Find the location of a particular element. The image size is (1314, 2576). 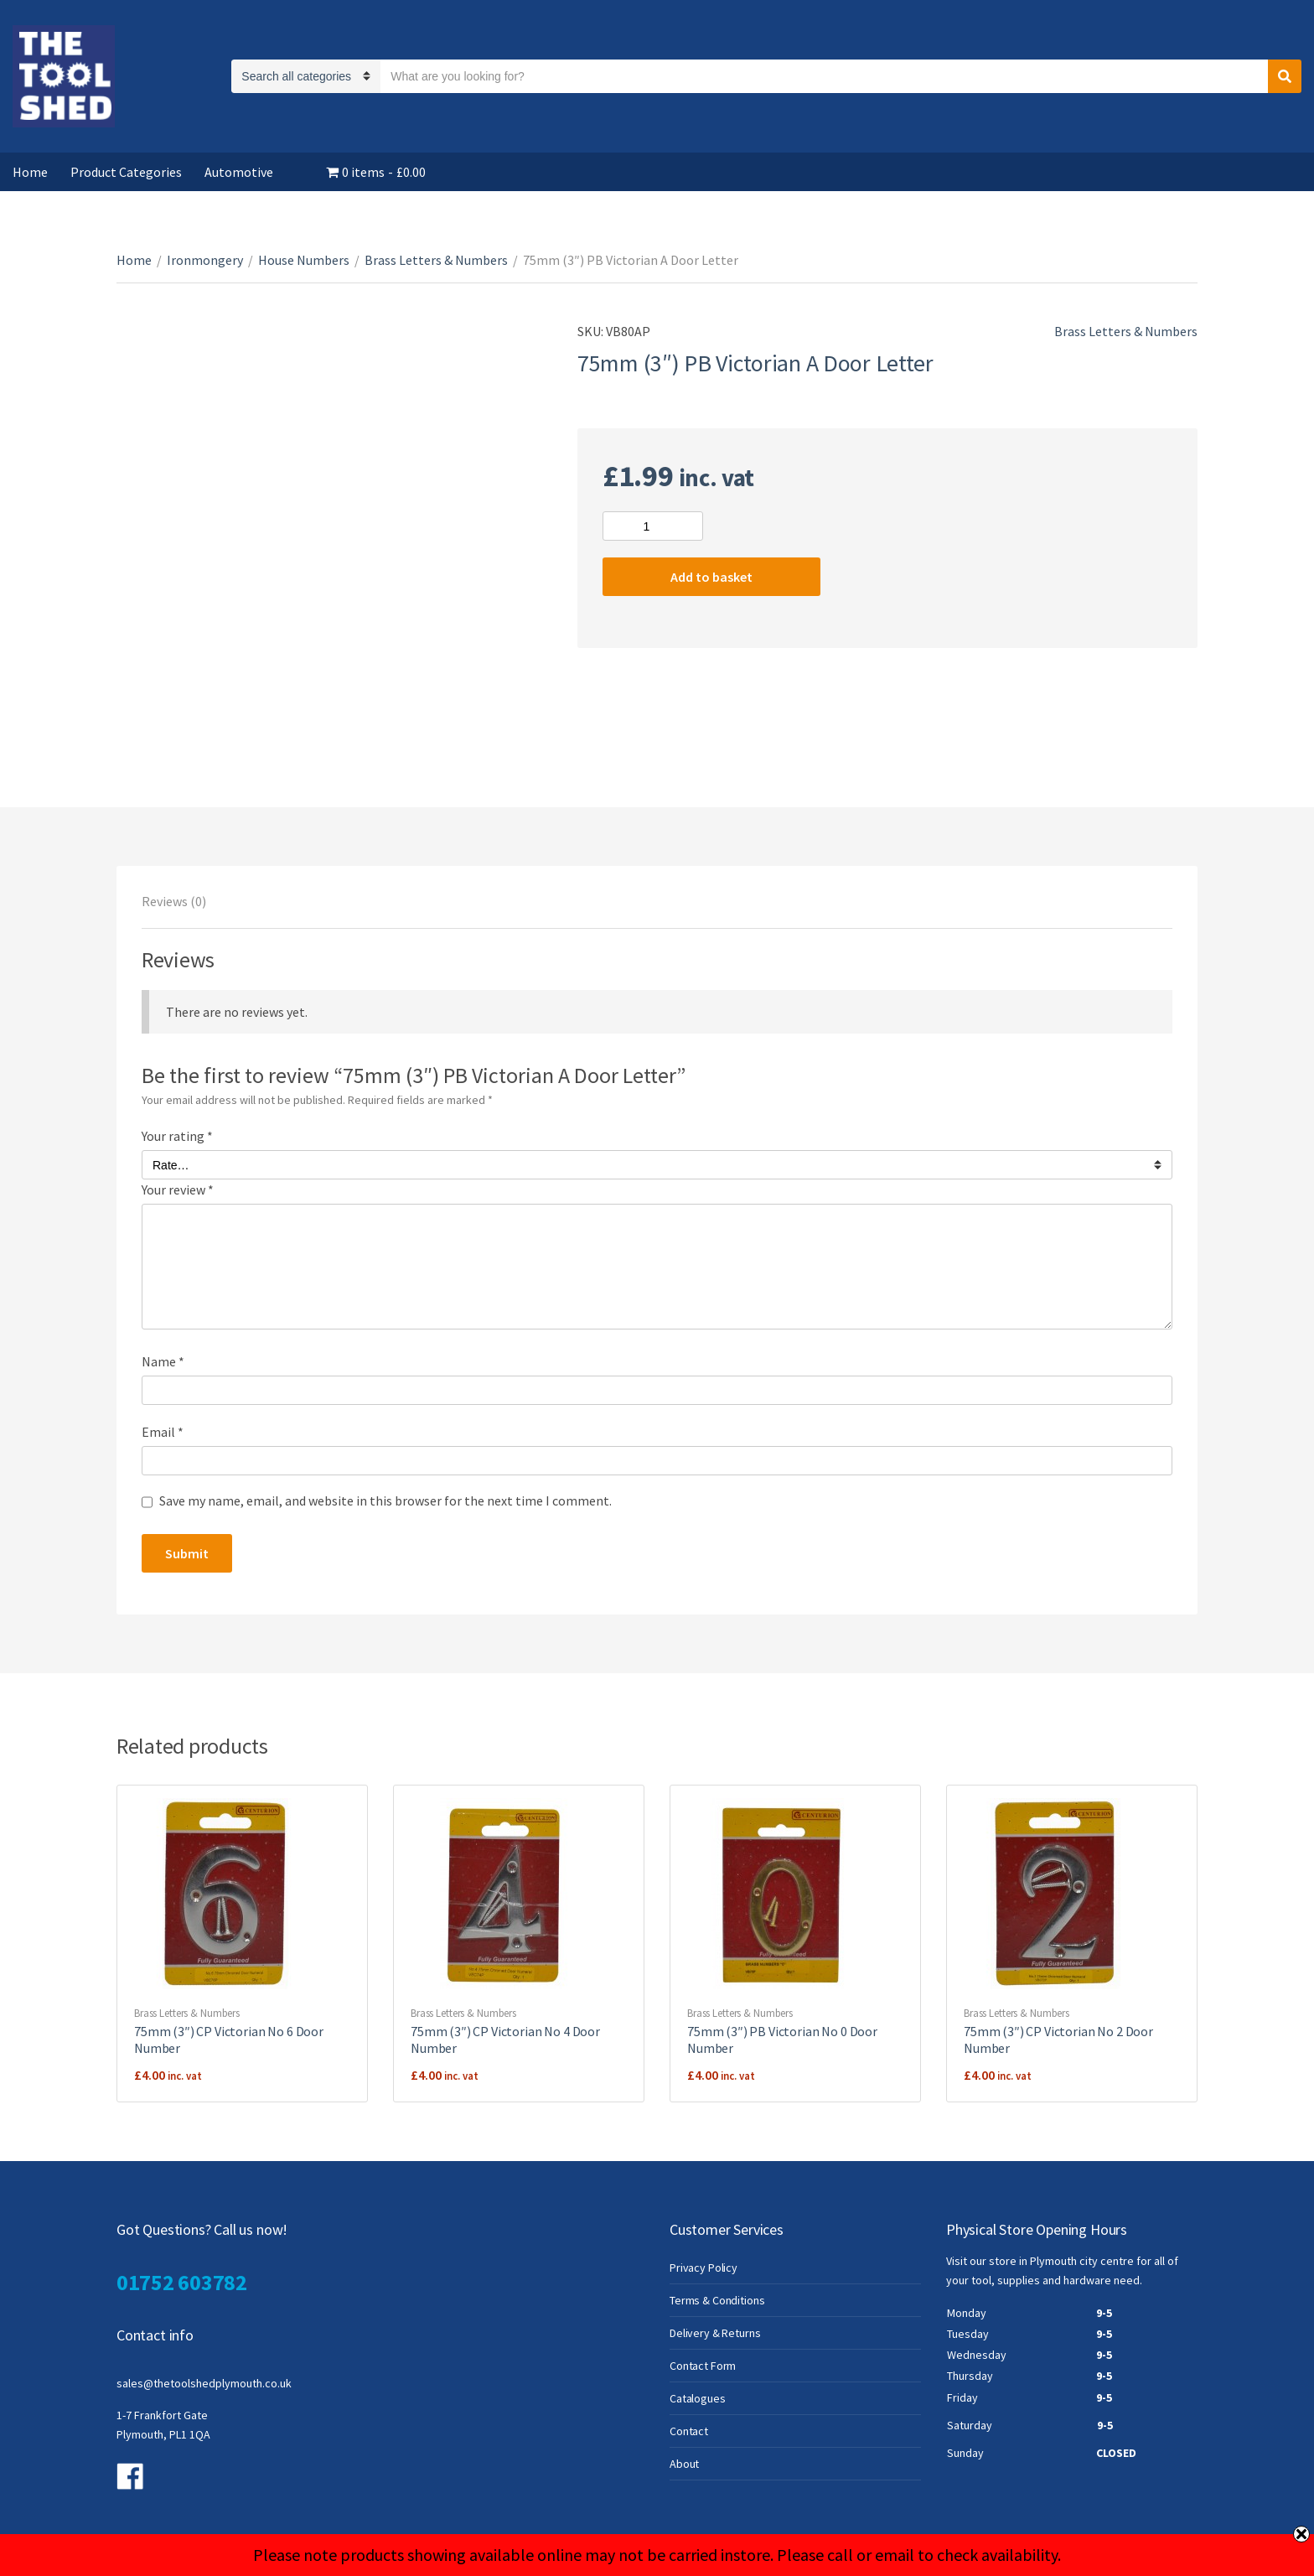

Name is located at coordinates (163, 1361).